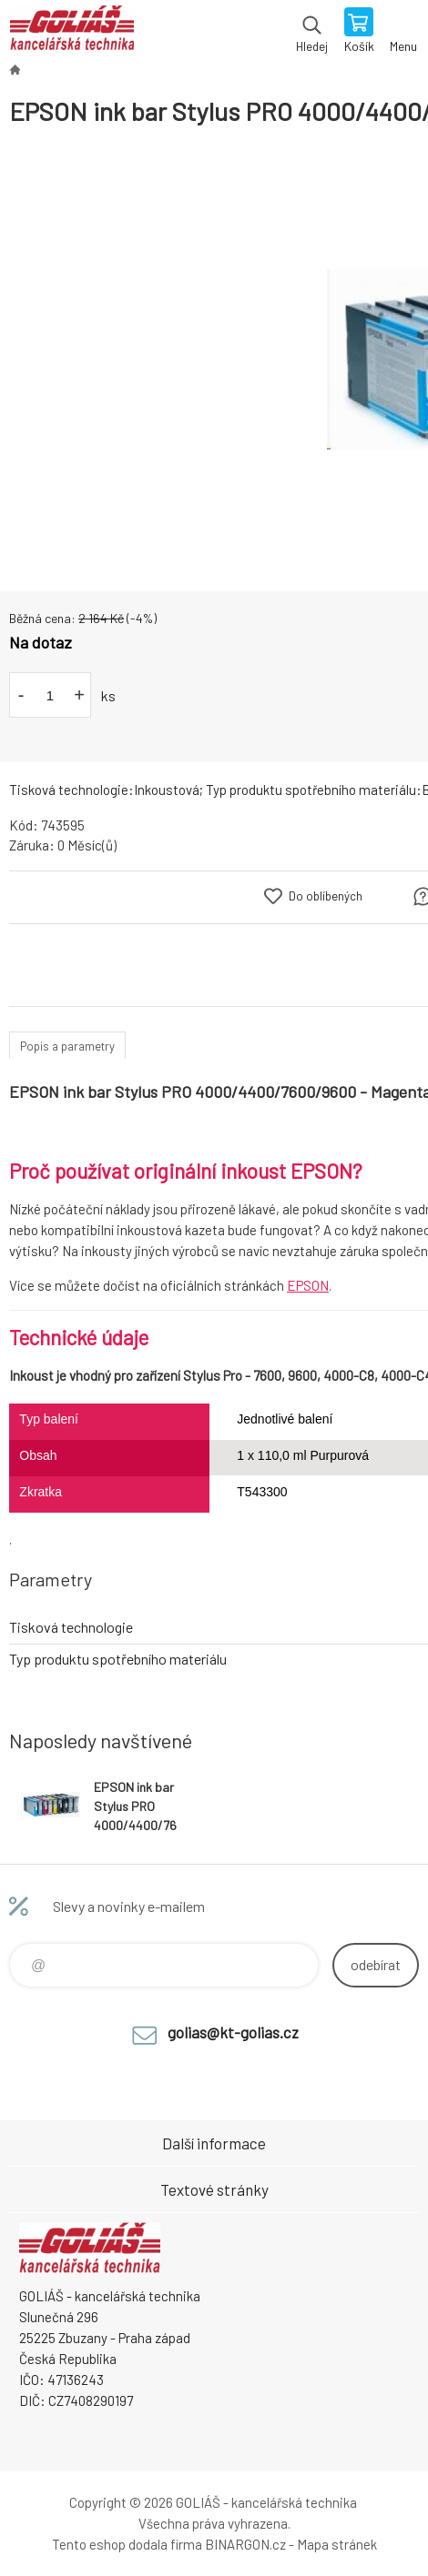 This screenshot has width=428, height=2576. What do you see at coordinates (71, 32) in the screenshot?
I see `GOLIÁŠ -kancelářská technika [banner]` at bounding box center [71, 32].